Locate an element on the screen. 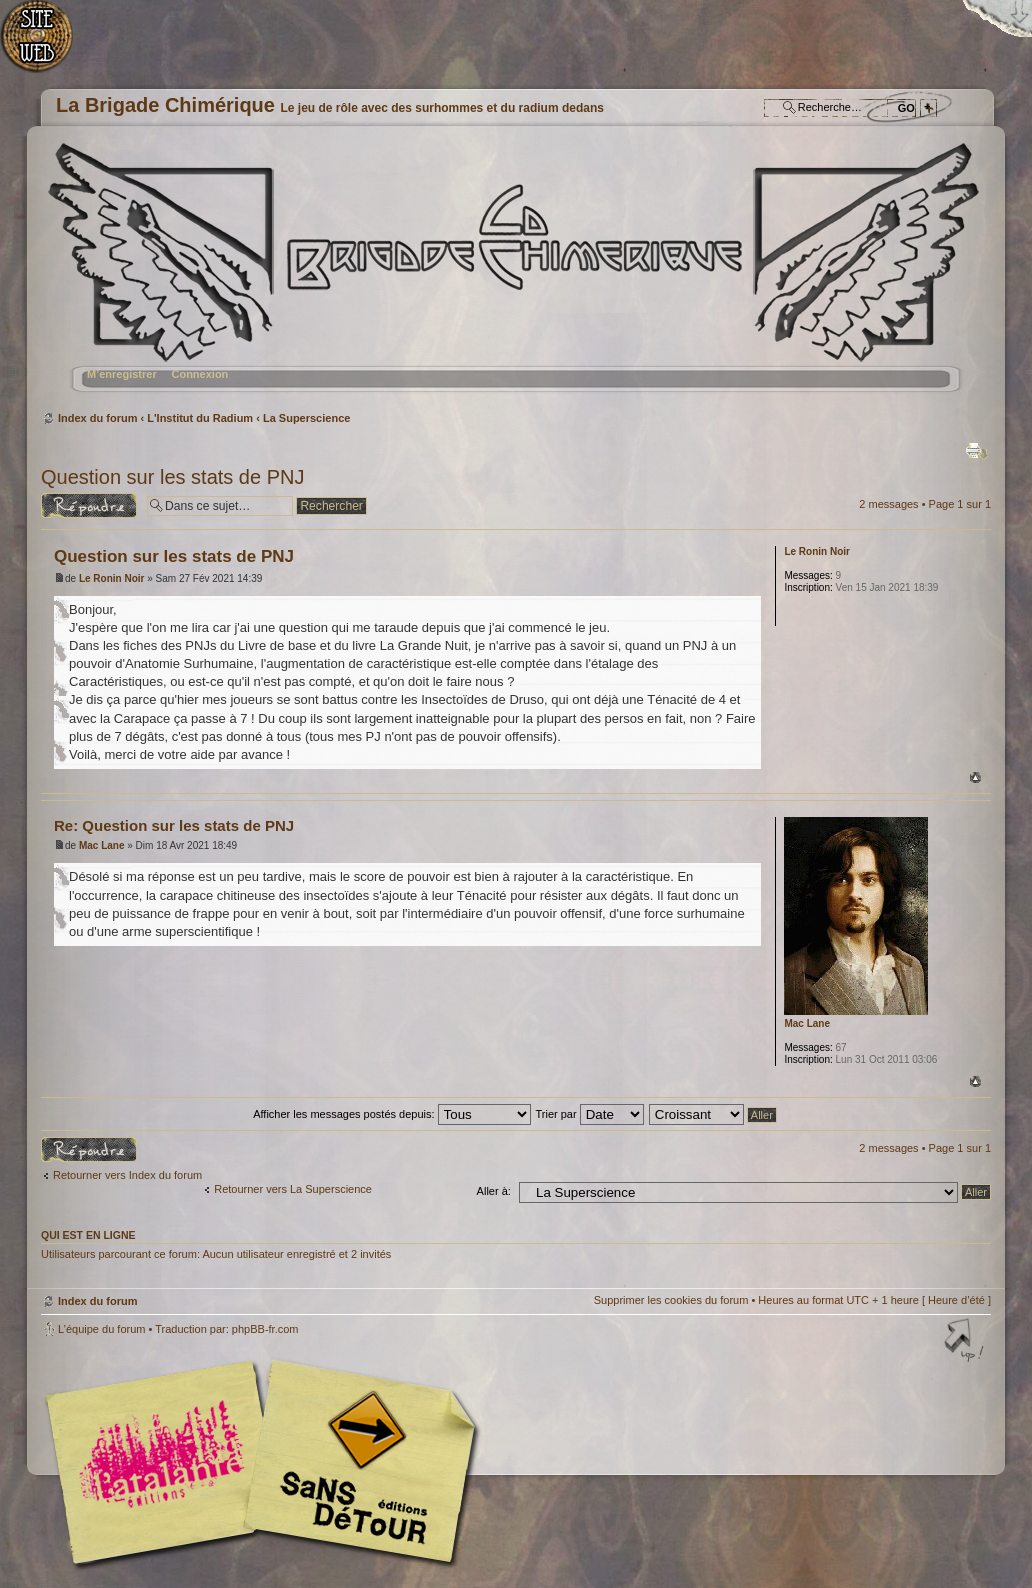 The image size is (1032, 1588). Imprimer le sujet is located at coordinates (977, 451).